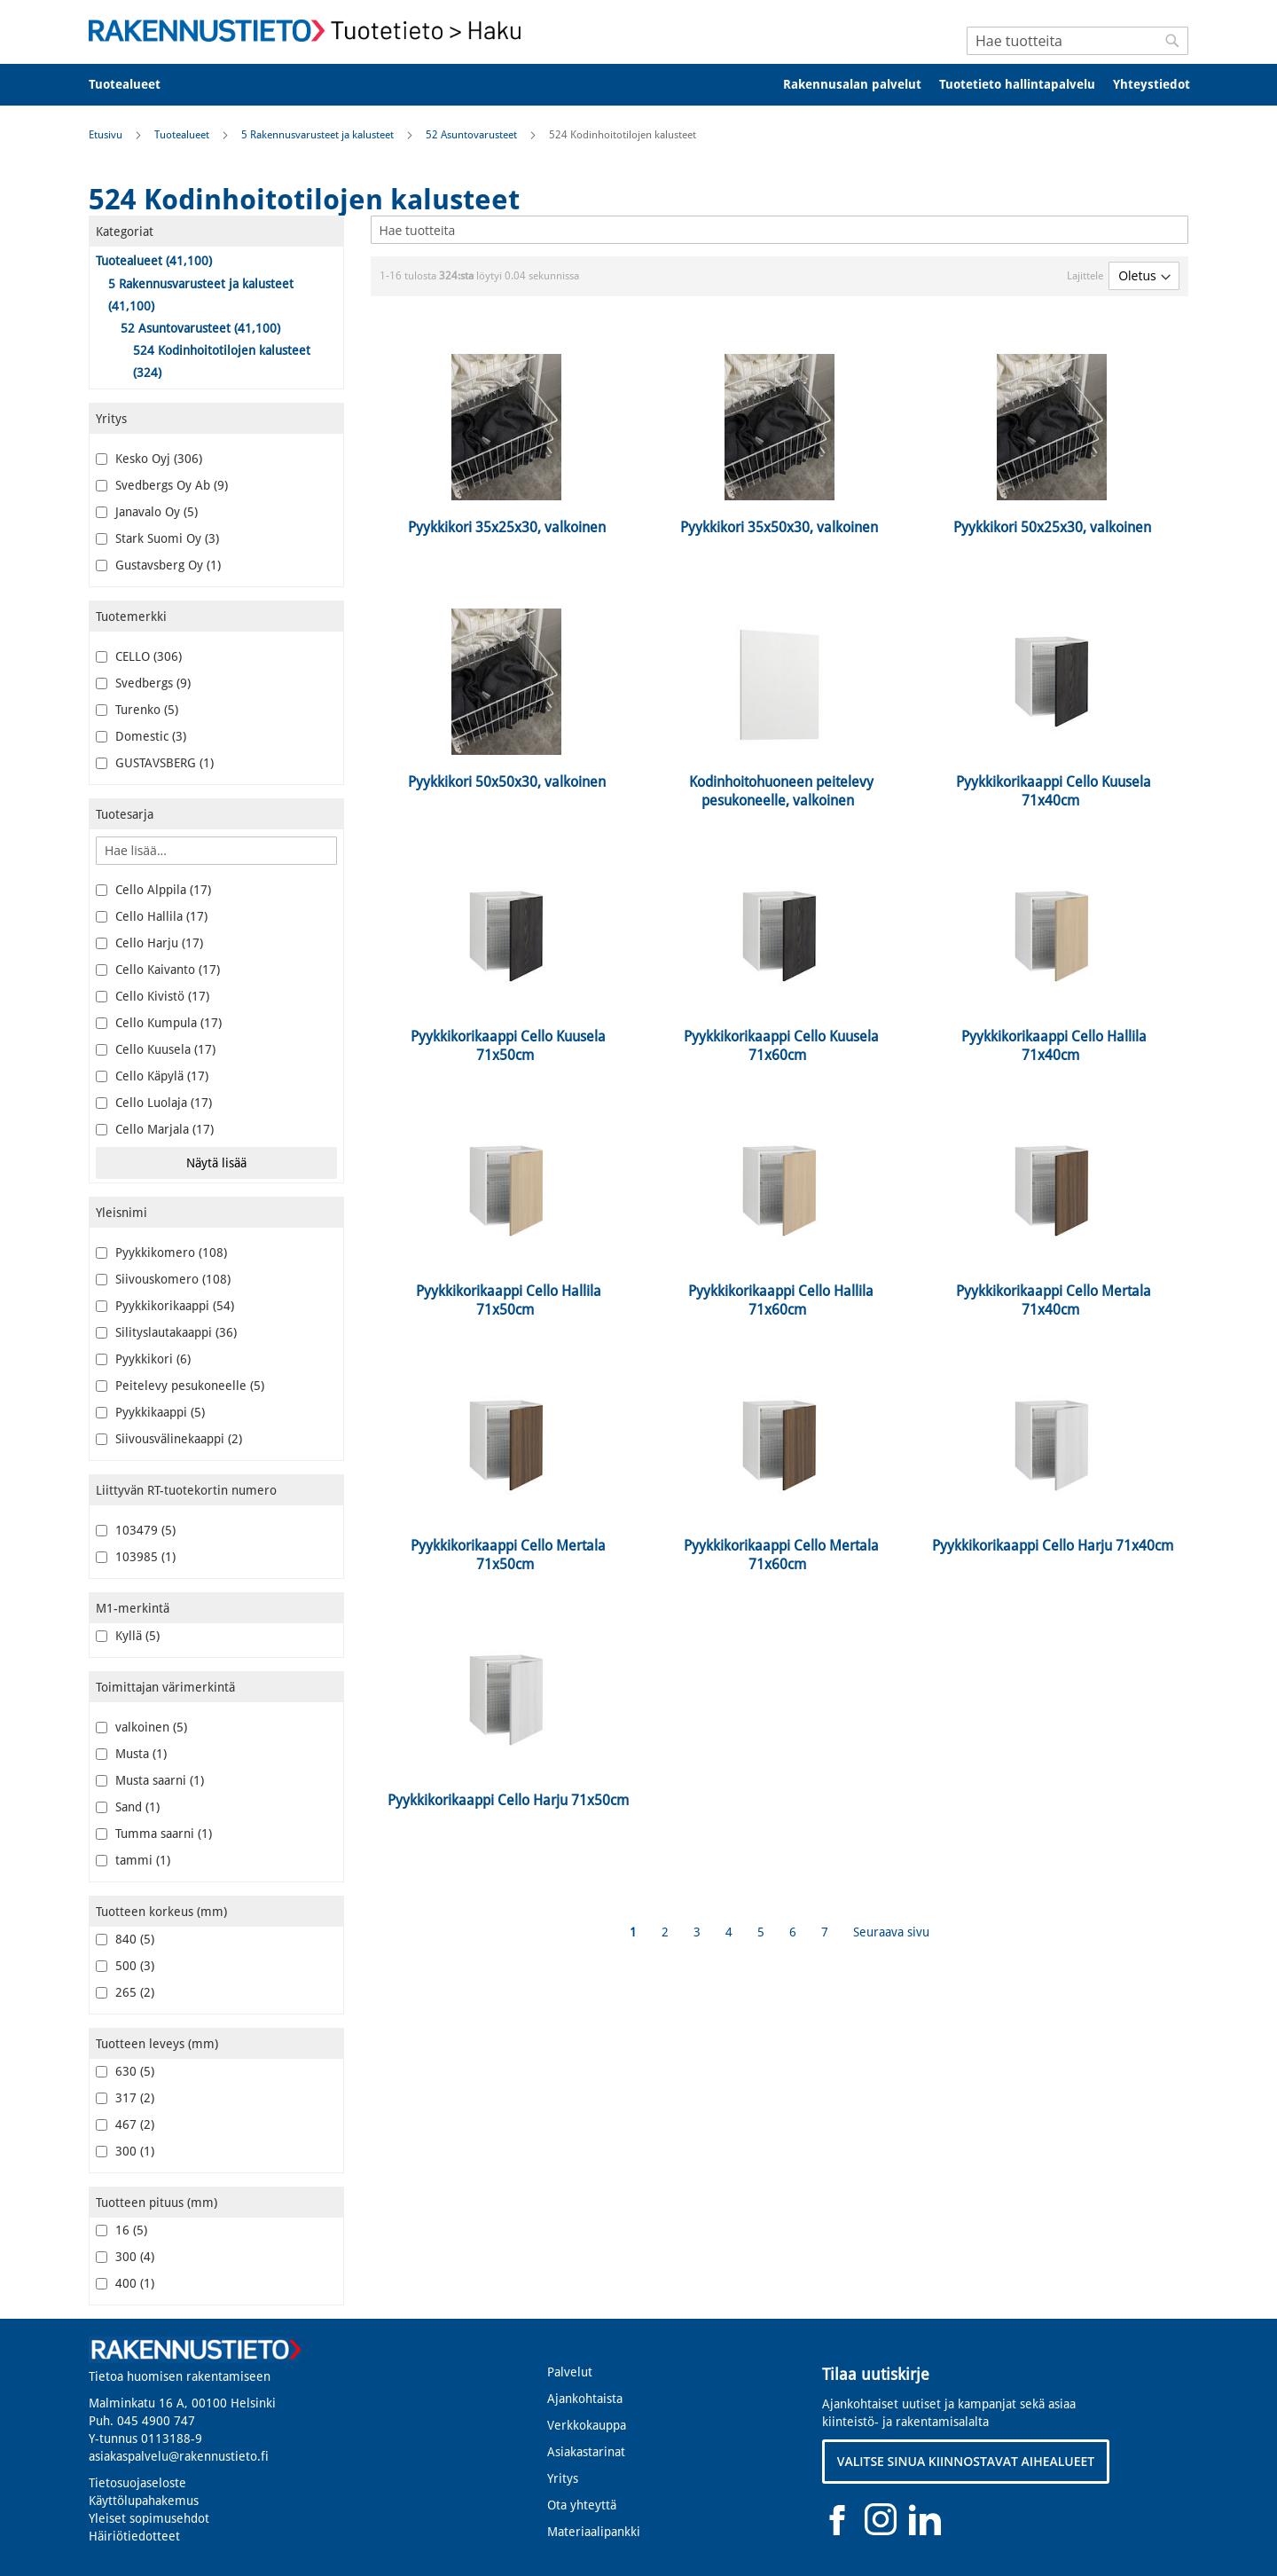 This screenshot has width=1277, height=2576. What do you see at coordinates (150, 1412) in the screenshot?
I see `Pyykkikaappi` at bounding box center [150, 1412].